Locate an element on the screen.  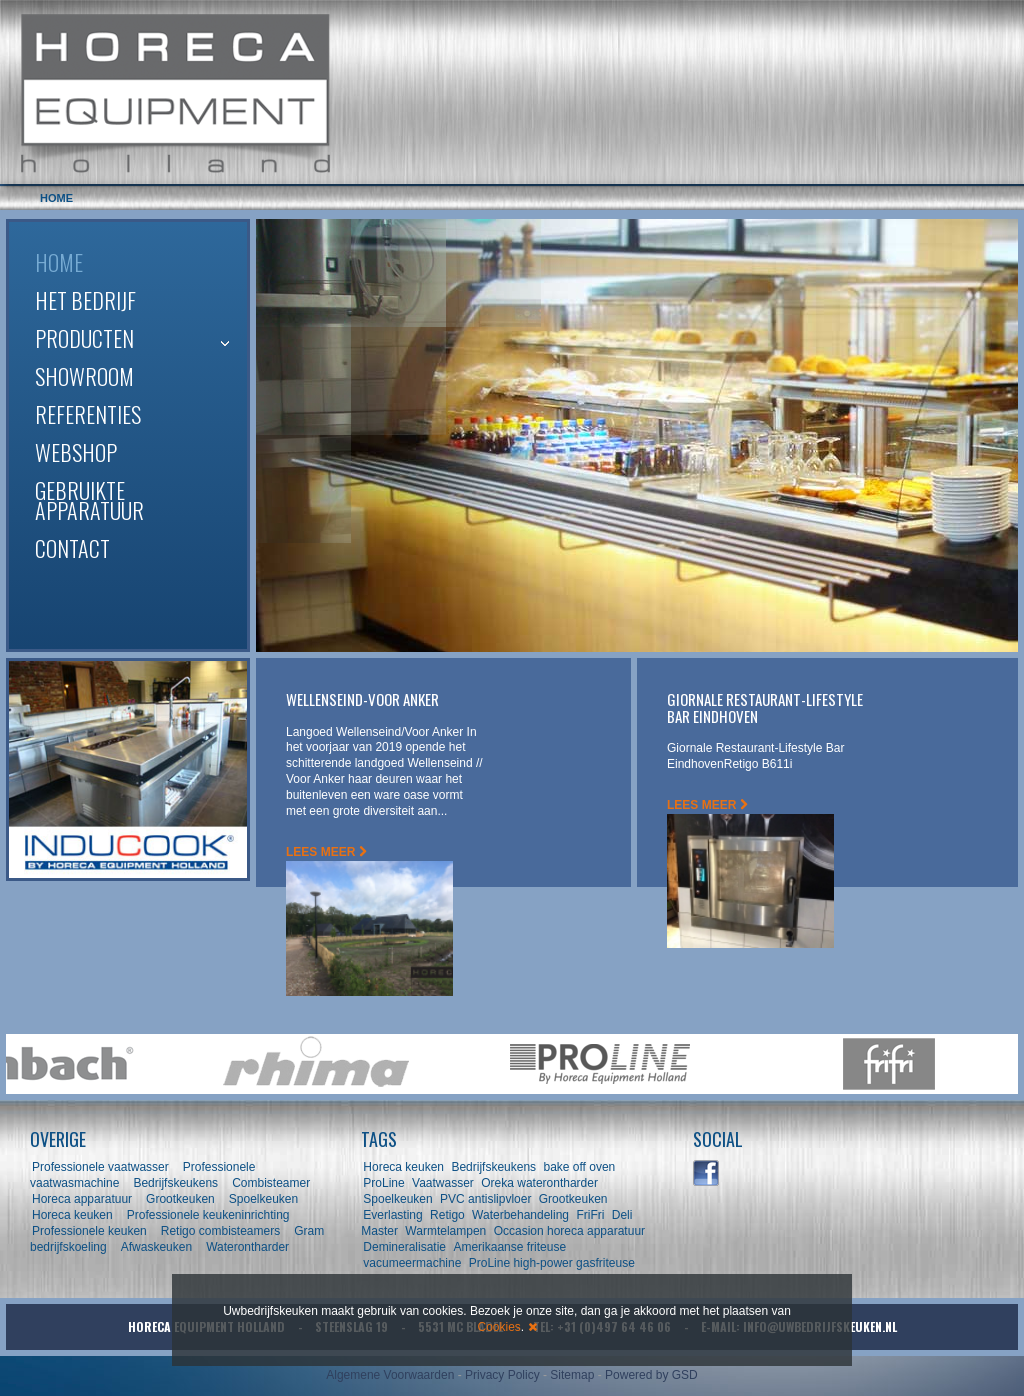
Referenties is located at coordinates (88, 414).